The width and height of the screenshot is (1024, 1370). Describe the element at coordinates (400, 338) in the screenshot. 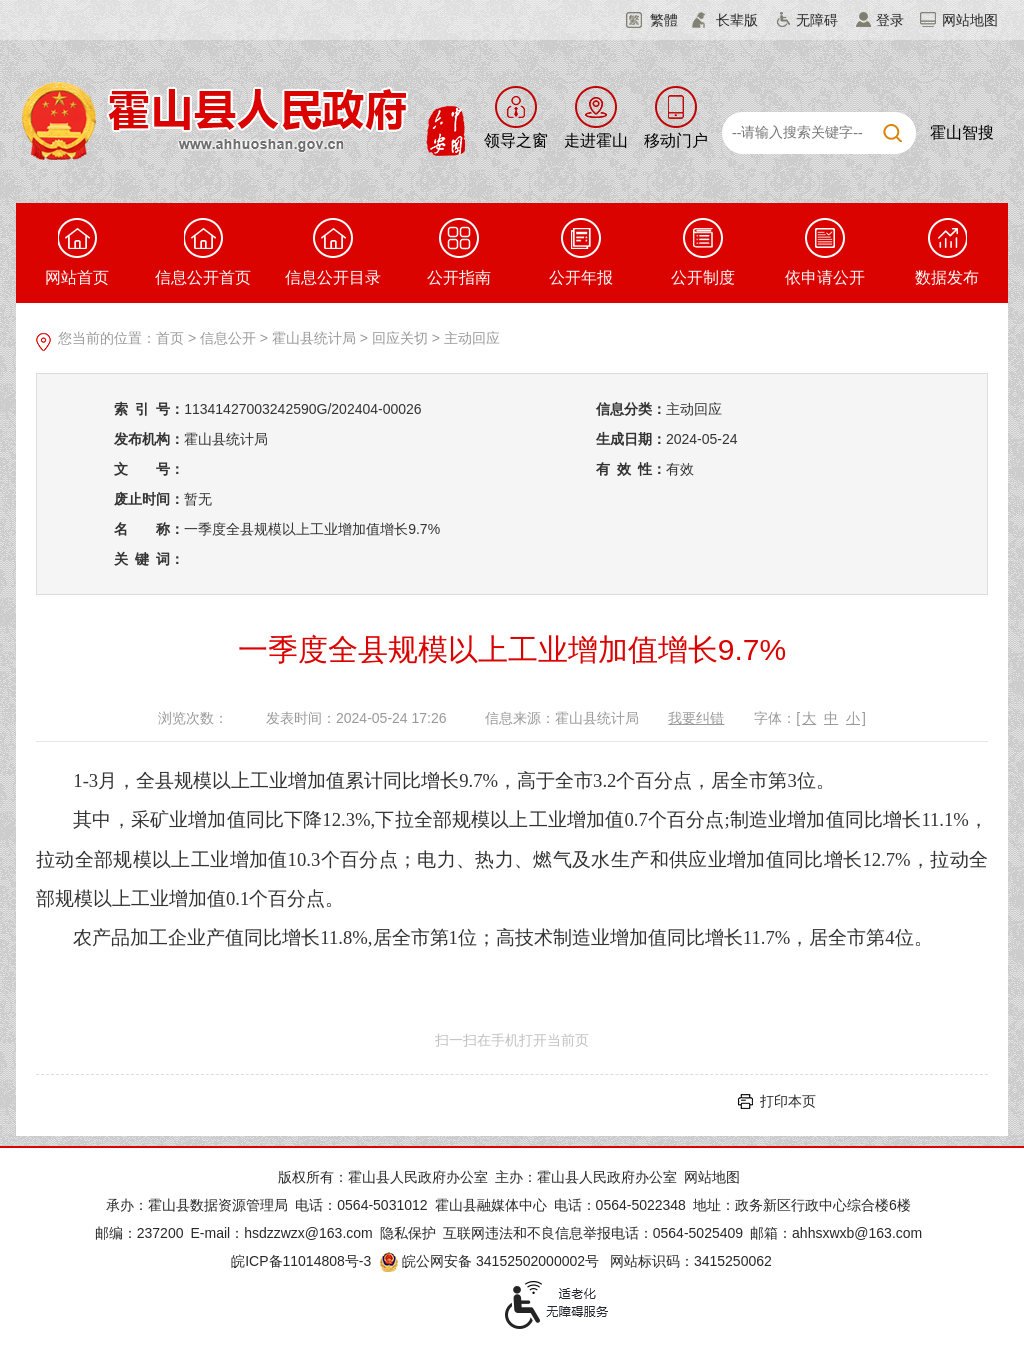

I see `回应关切` at that location.